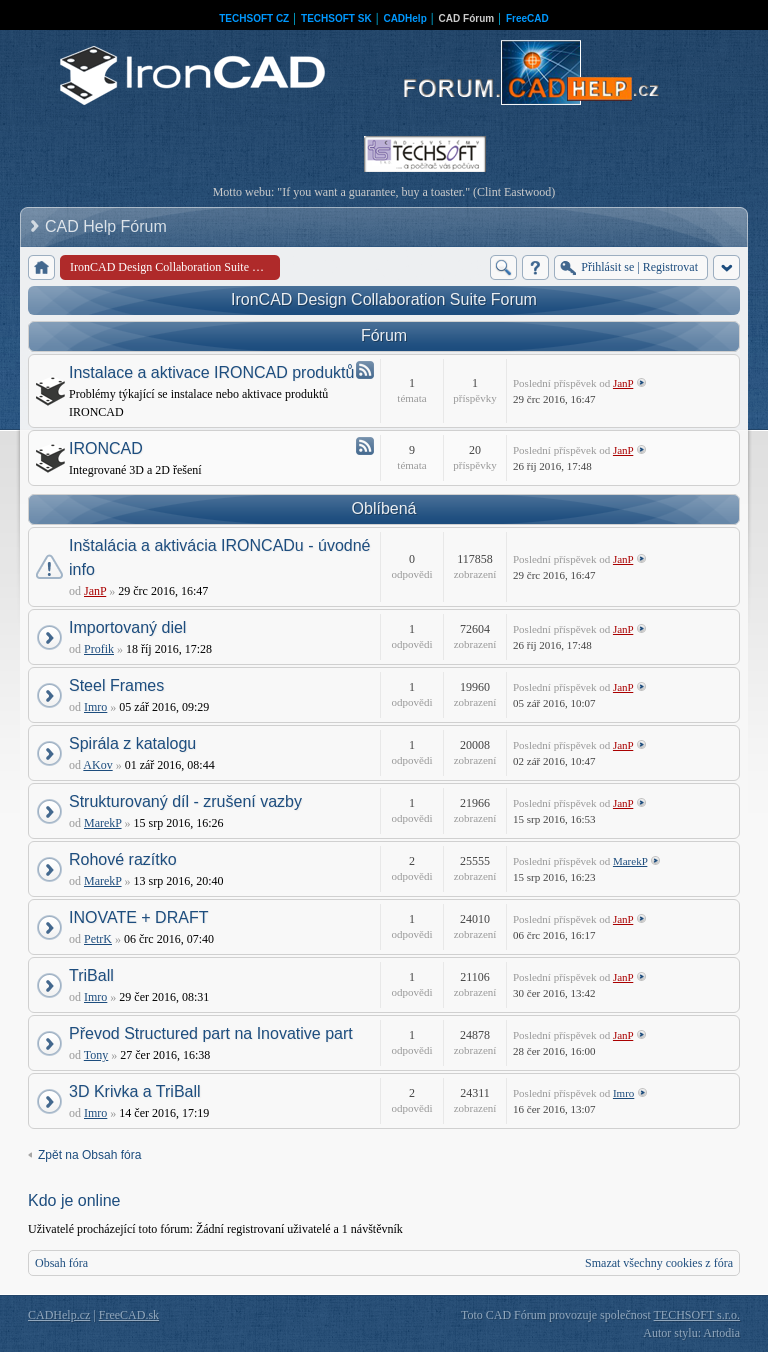 Image resolution: width=768 pixels, height=1352 pixels. I want to click on Zpět na Obsah fóra, so click(89, 1155).